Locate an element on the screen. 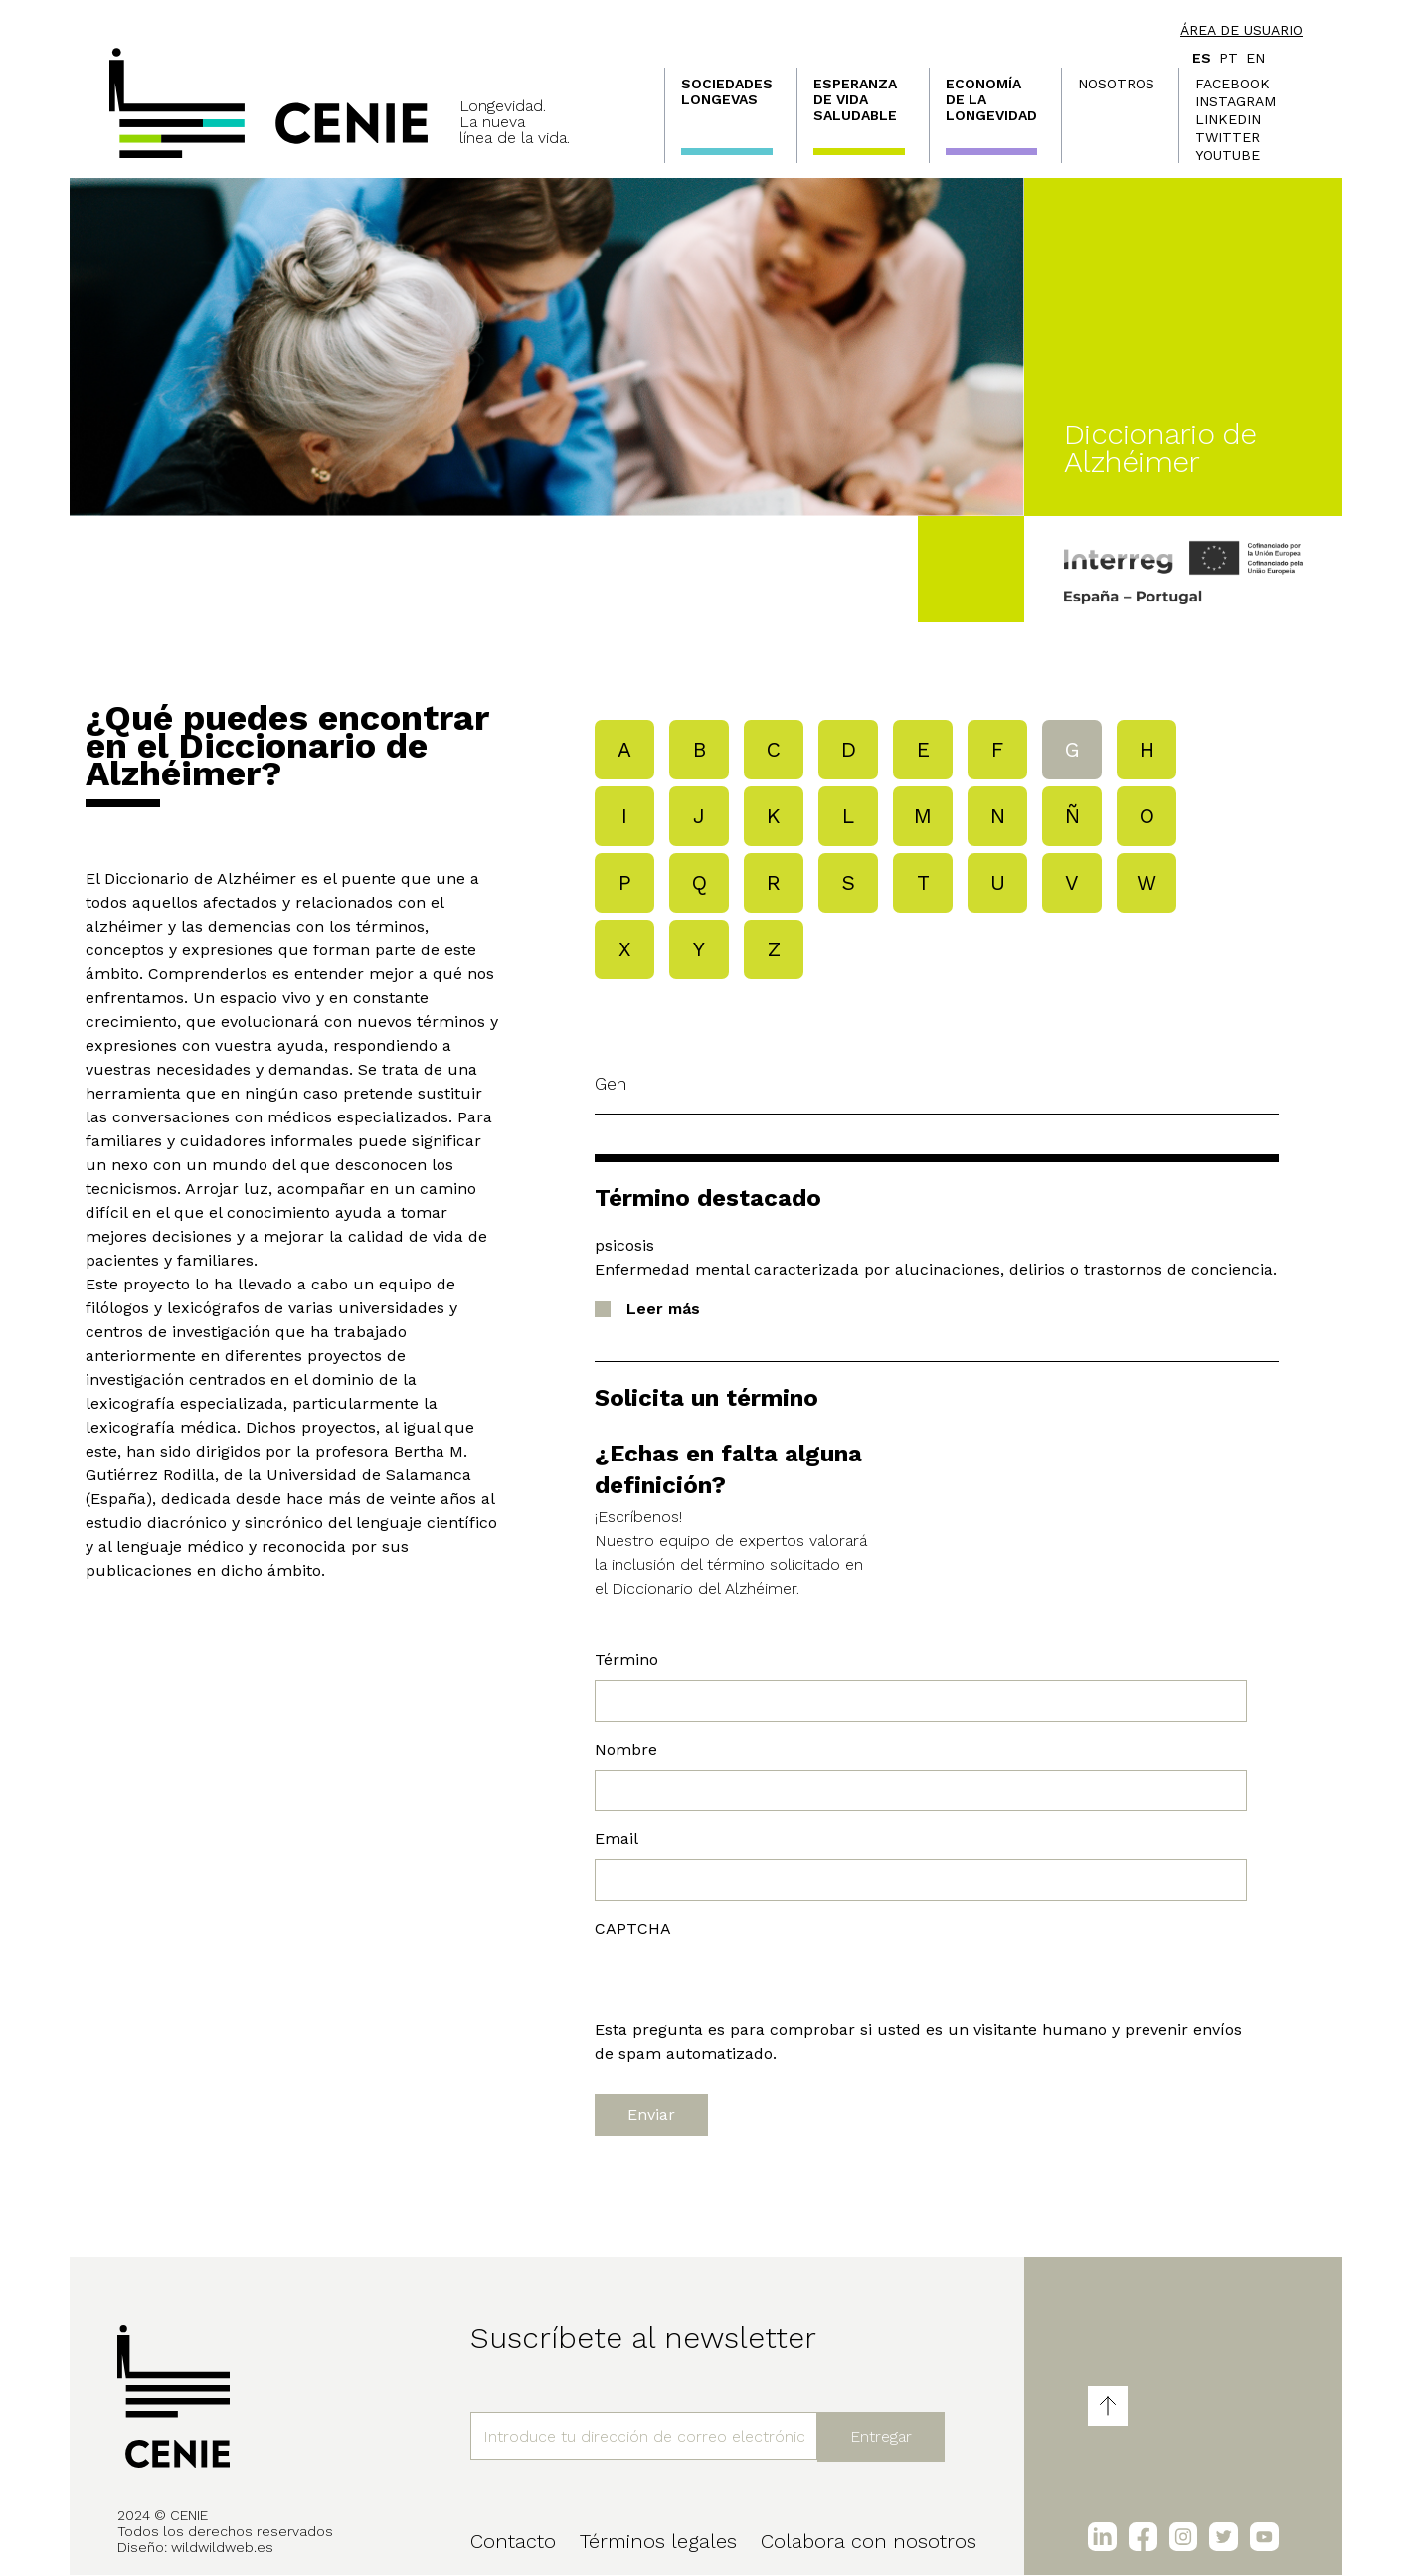 This screenshot has height=2576, width=1412. Nombre is located at coordinates (626, 1749).